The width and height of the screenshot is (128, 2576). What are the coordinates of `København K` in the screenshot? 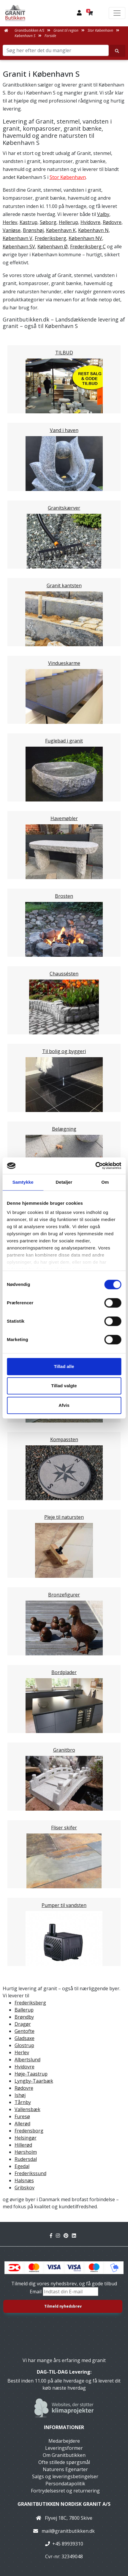 It's located at (61, 230).